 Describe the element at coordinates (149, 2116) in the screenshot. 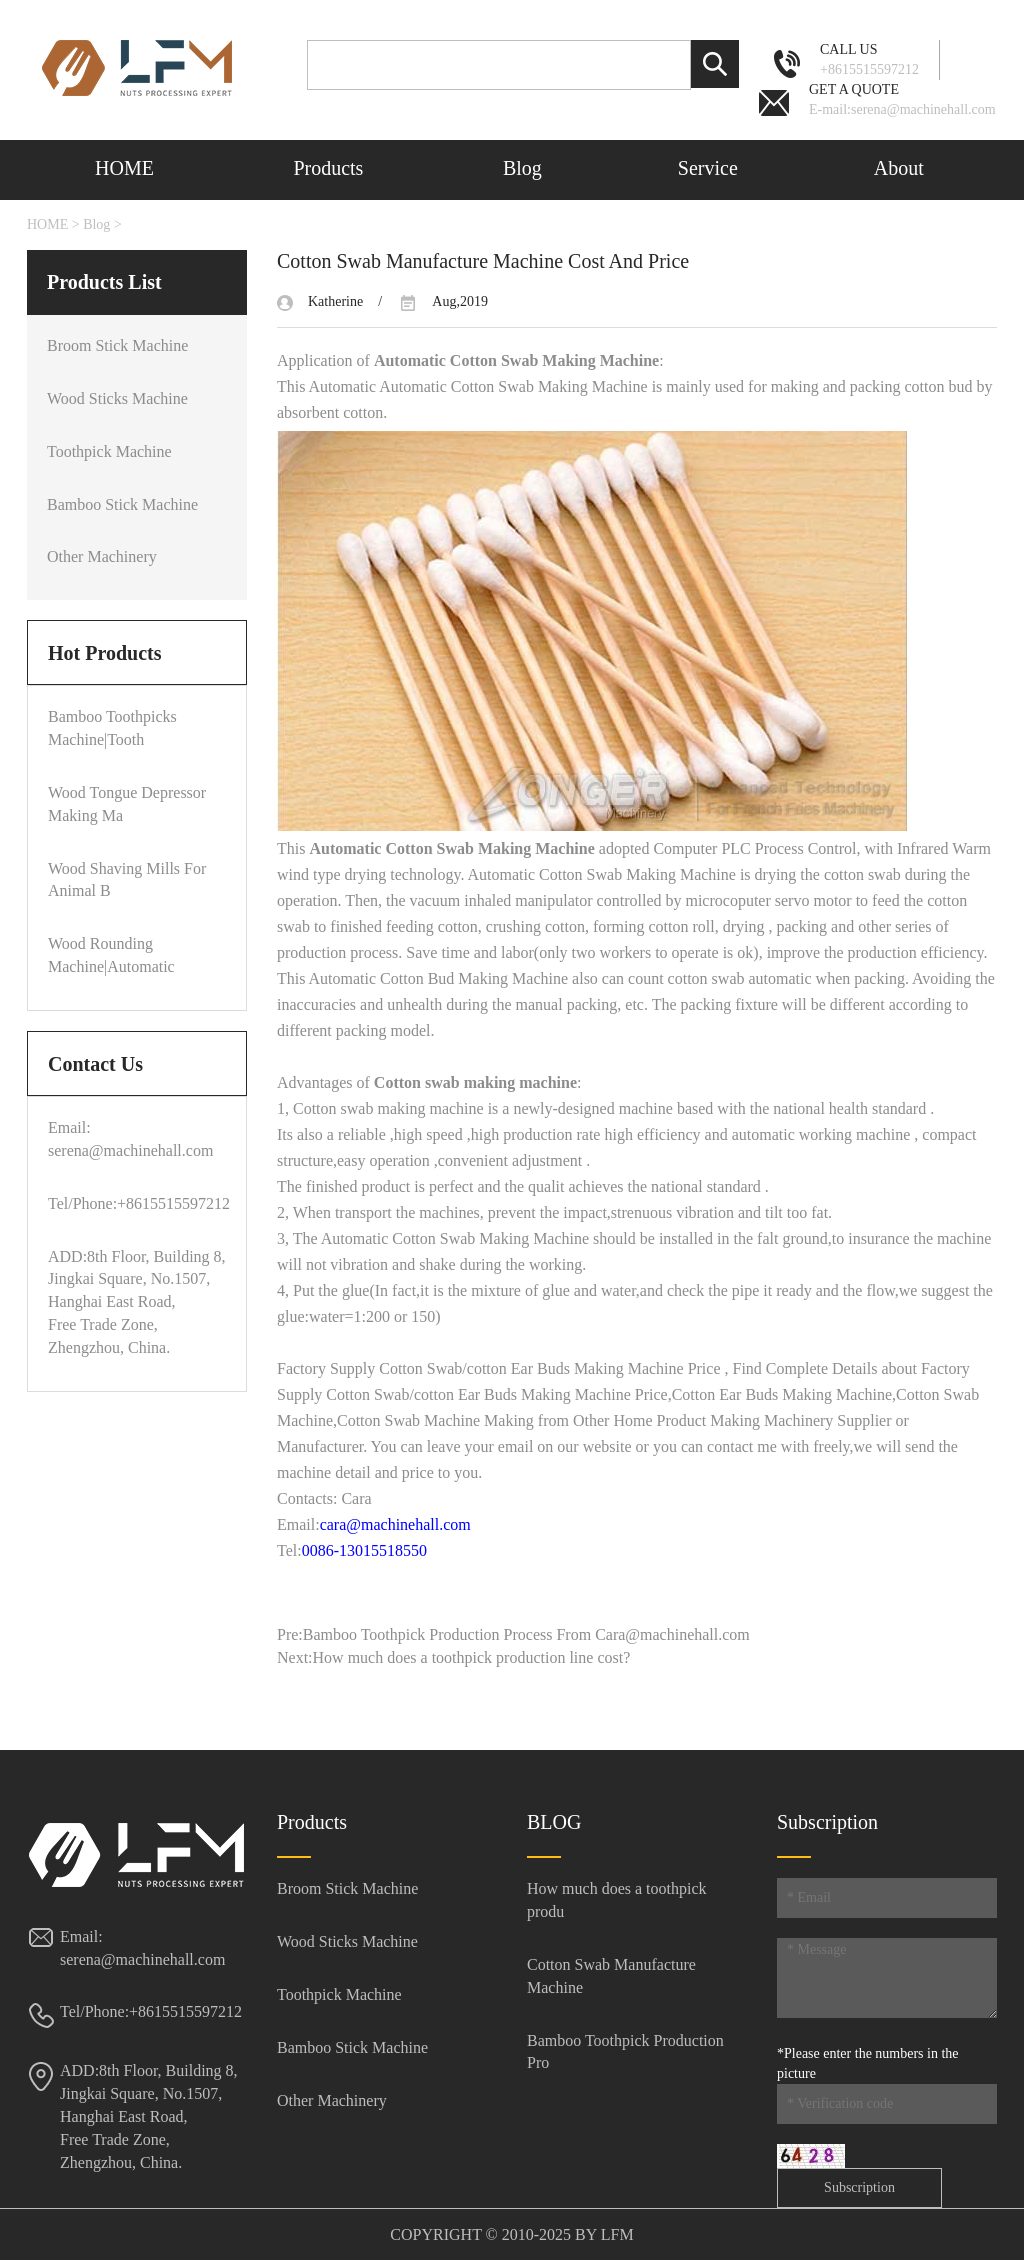

I see `ADD:8th Floor, Building 8, Jingkai Square, No.1507, Hanghai East Road, Free Trade Zone, Zhengzhou, China.` at that location.